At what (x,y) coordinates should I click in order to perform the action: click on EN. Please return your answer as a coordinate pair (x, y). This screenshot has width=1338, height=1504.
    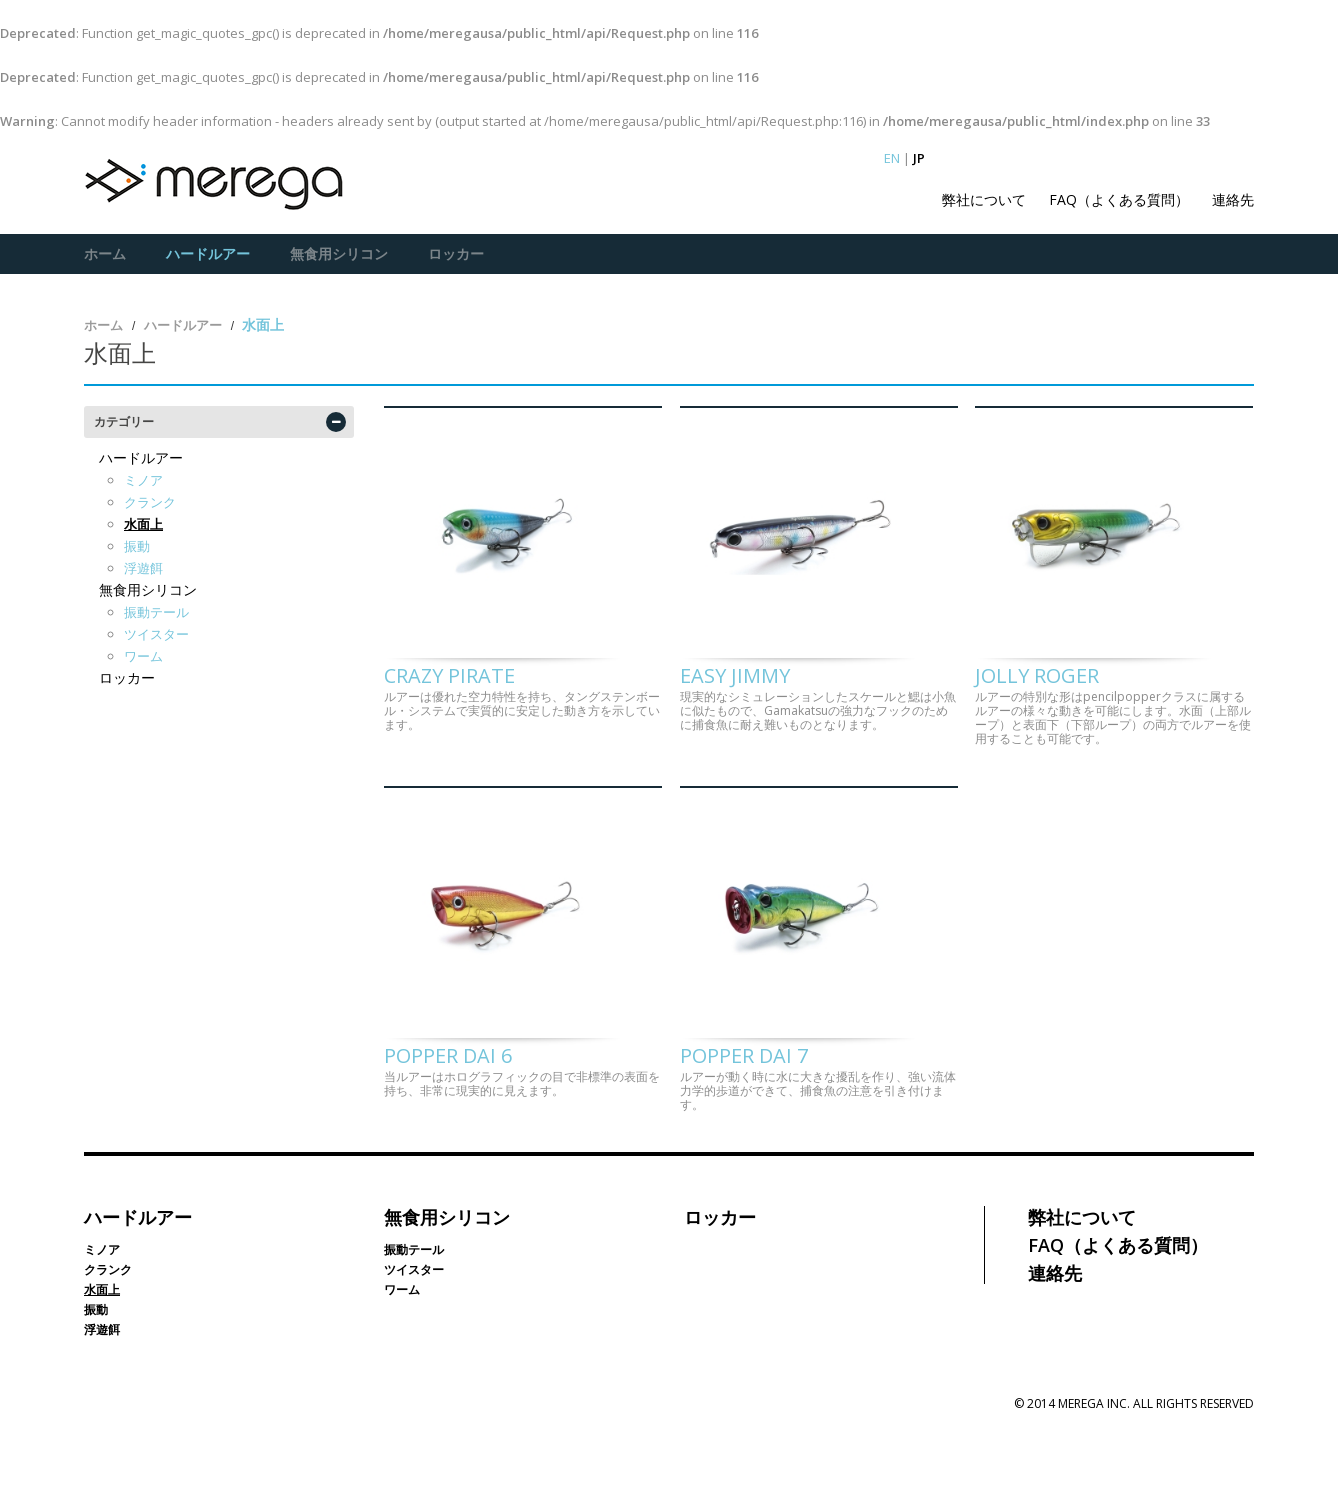
    Looking at the image, I should click on (892, 158).